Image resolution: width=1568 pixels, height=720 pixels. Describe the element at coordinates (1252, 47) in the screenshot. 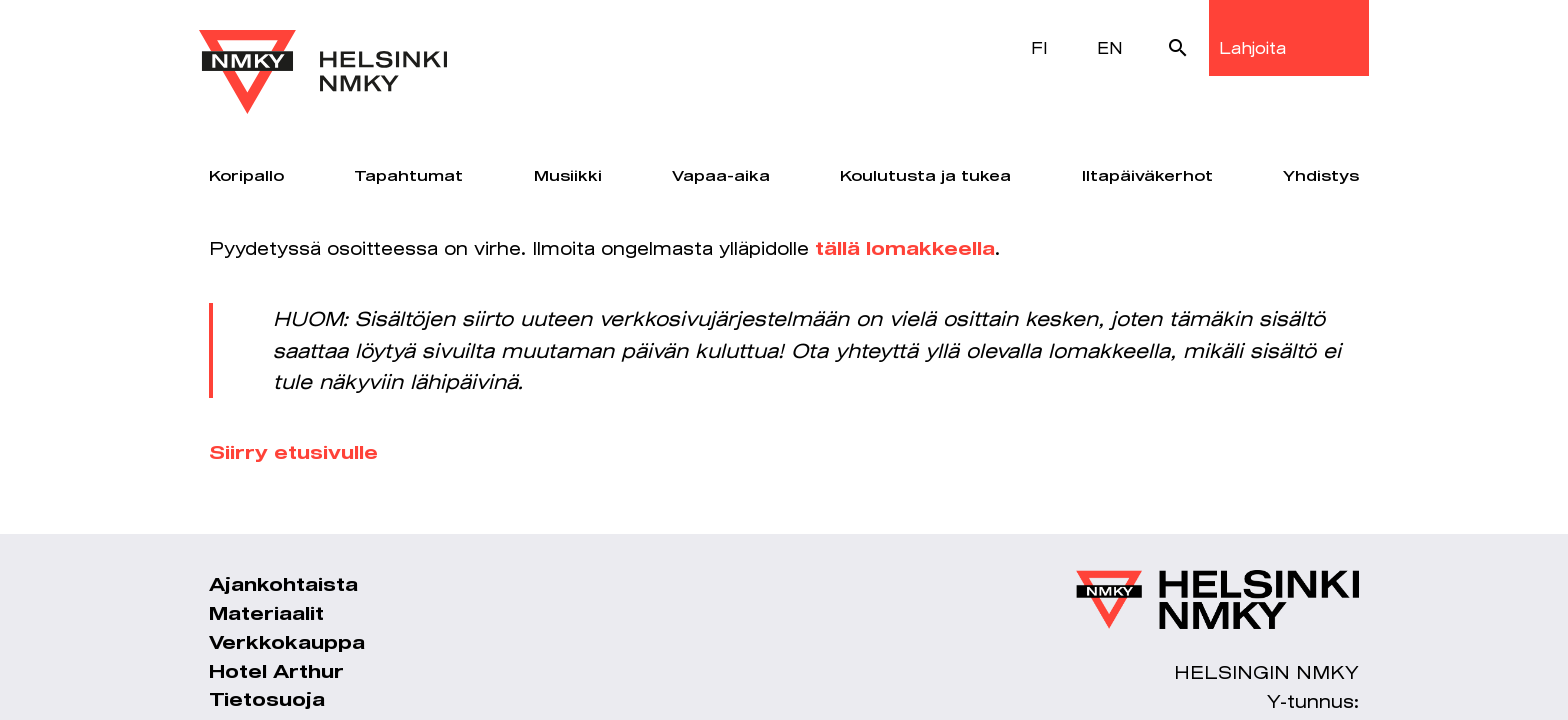

I see `Lahjoita` at that location.